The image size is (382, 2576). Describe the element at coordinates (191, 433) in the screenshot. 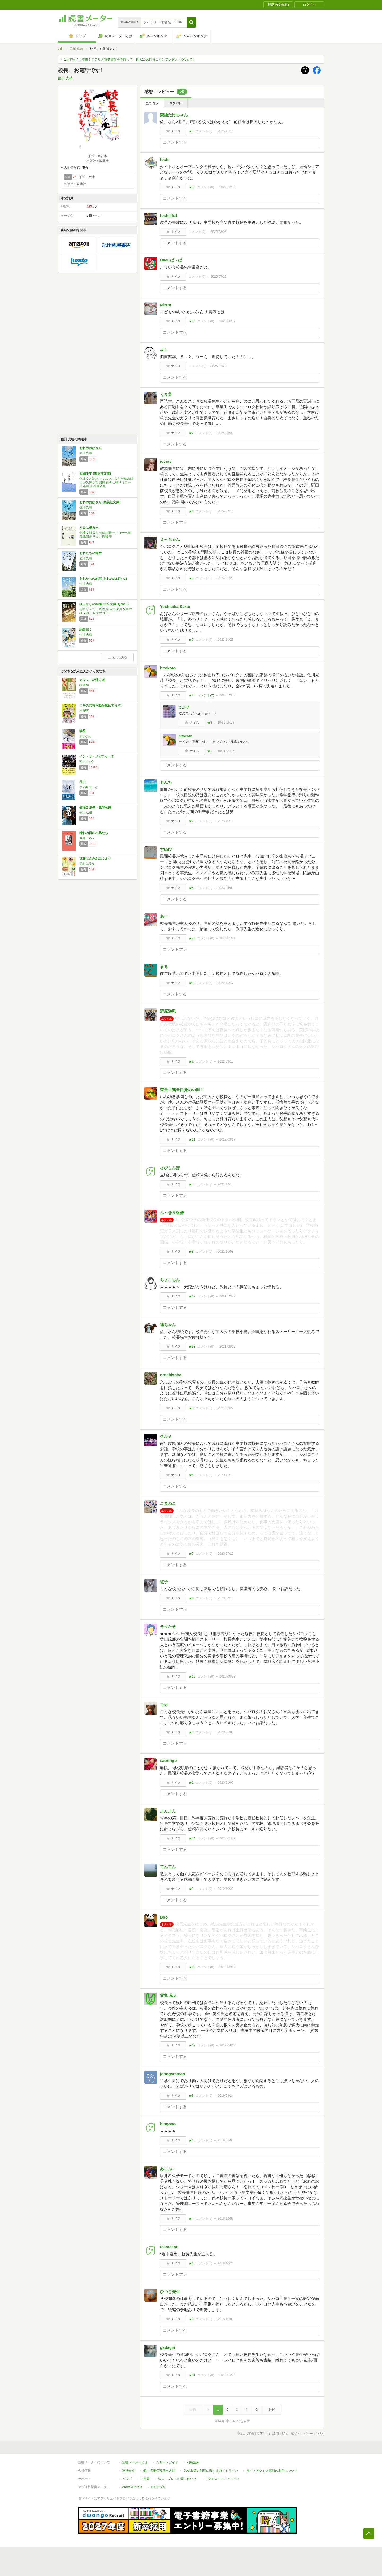

I see `★7` at that location.